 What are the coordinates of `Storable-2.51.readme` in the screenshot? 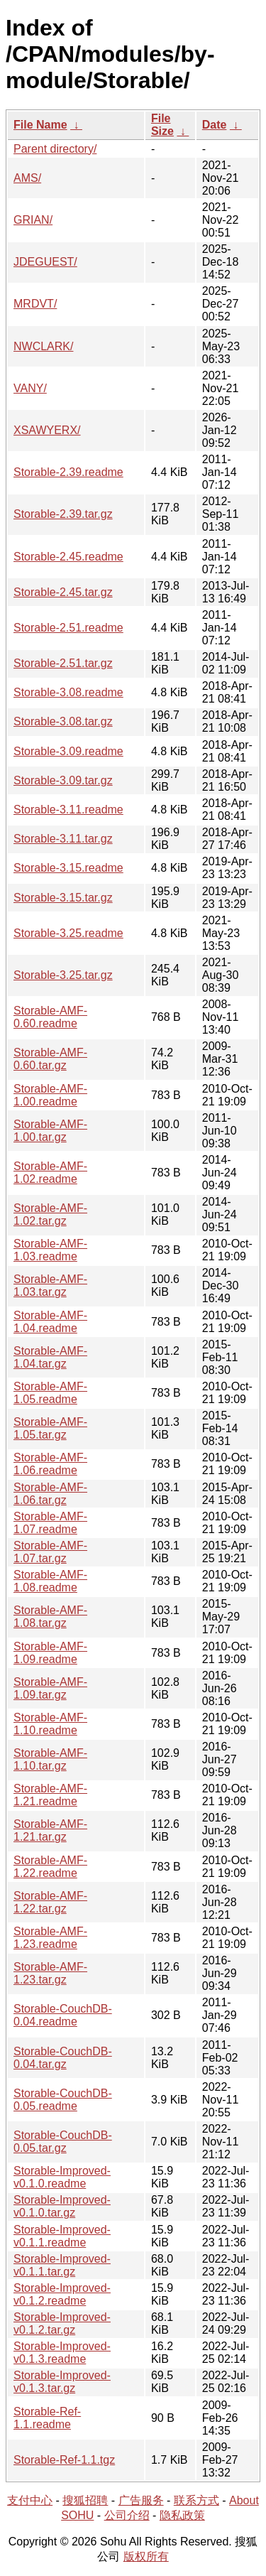 It's located at (68, 628).